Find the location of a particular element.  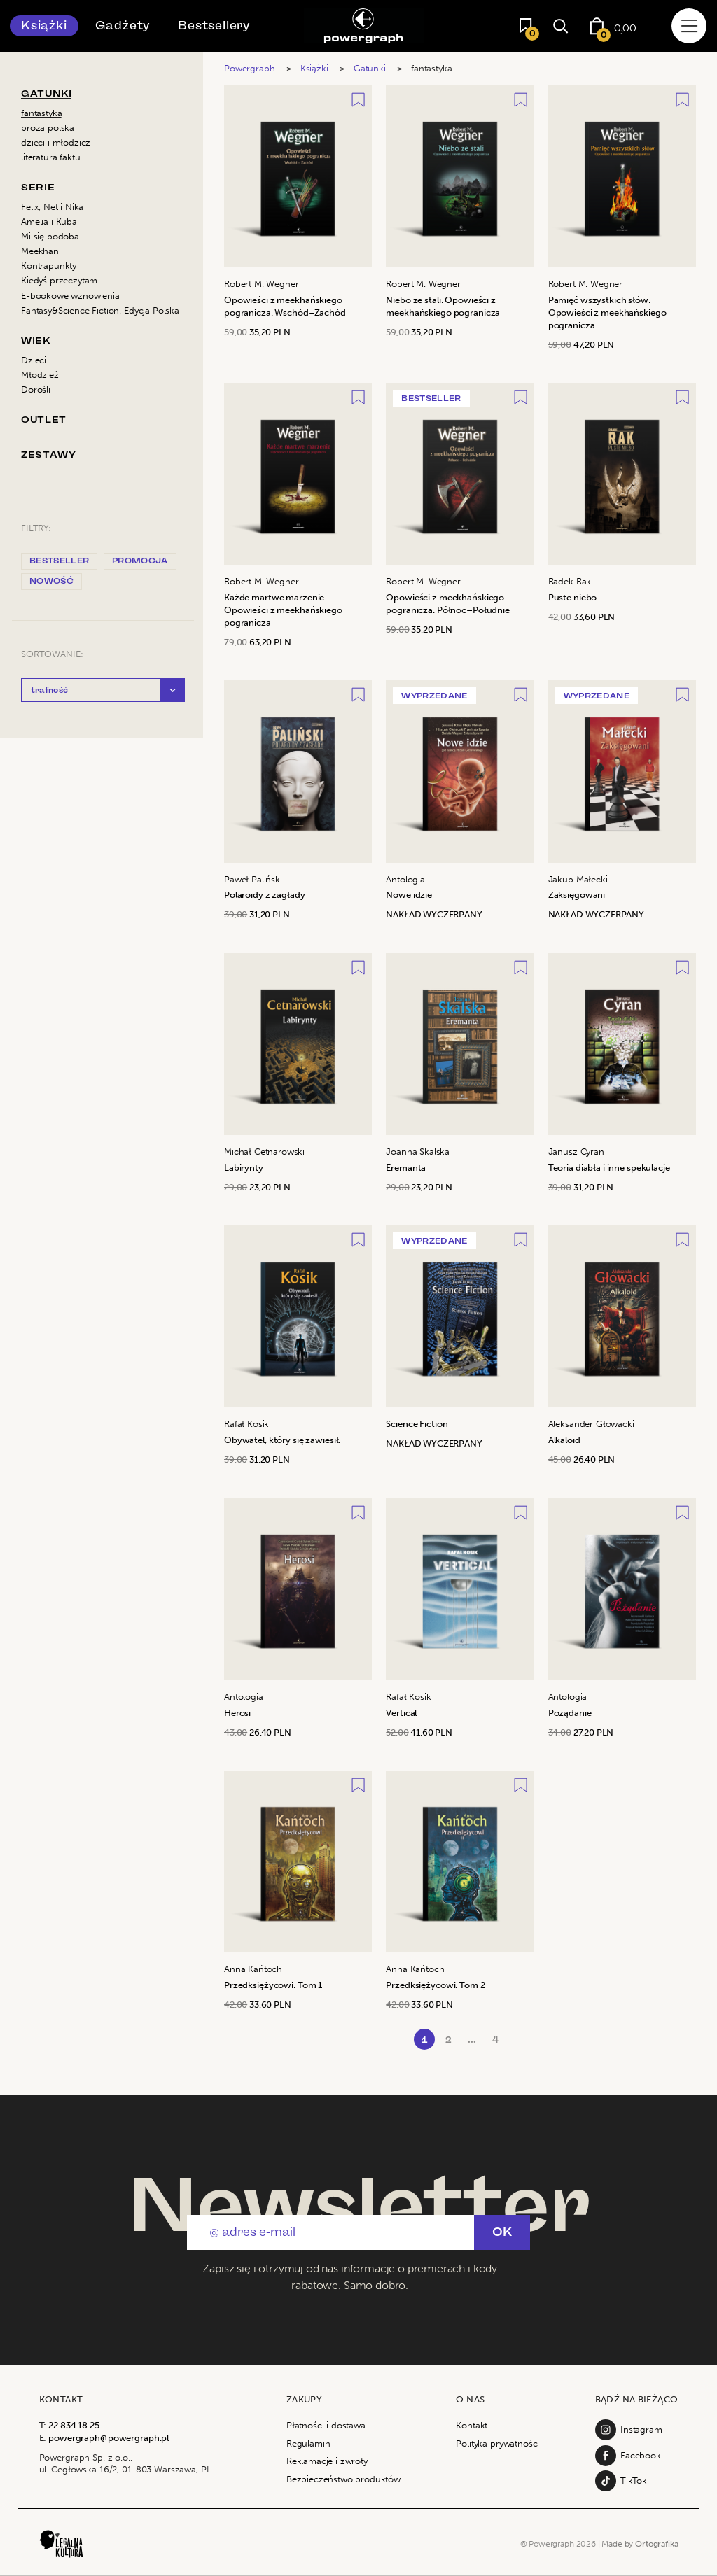

nowość is located at coordinates (51, 581).